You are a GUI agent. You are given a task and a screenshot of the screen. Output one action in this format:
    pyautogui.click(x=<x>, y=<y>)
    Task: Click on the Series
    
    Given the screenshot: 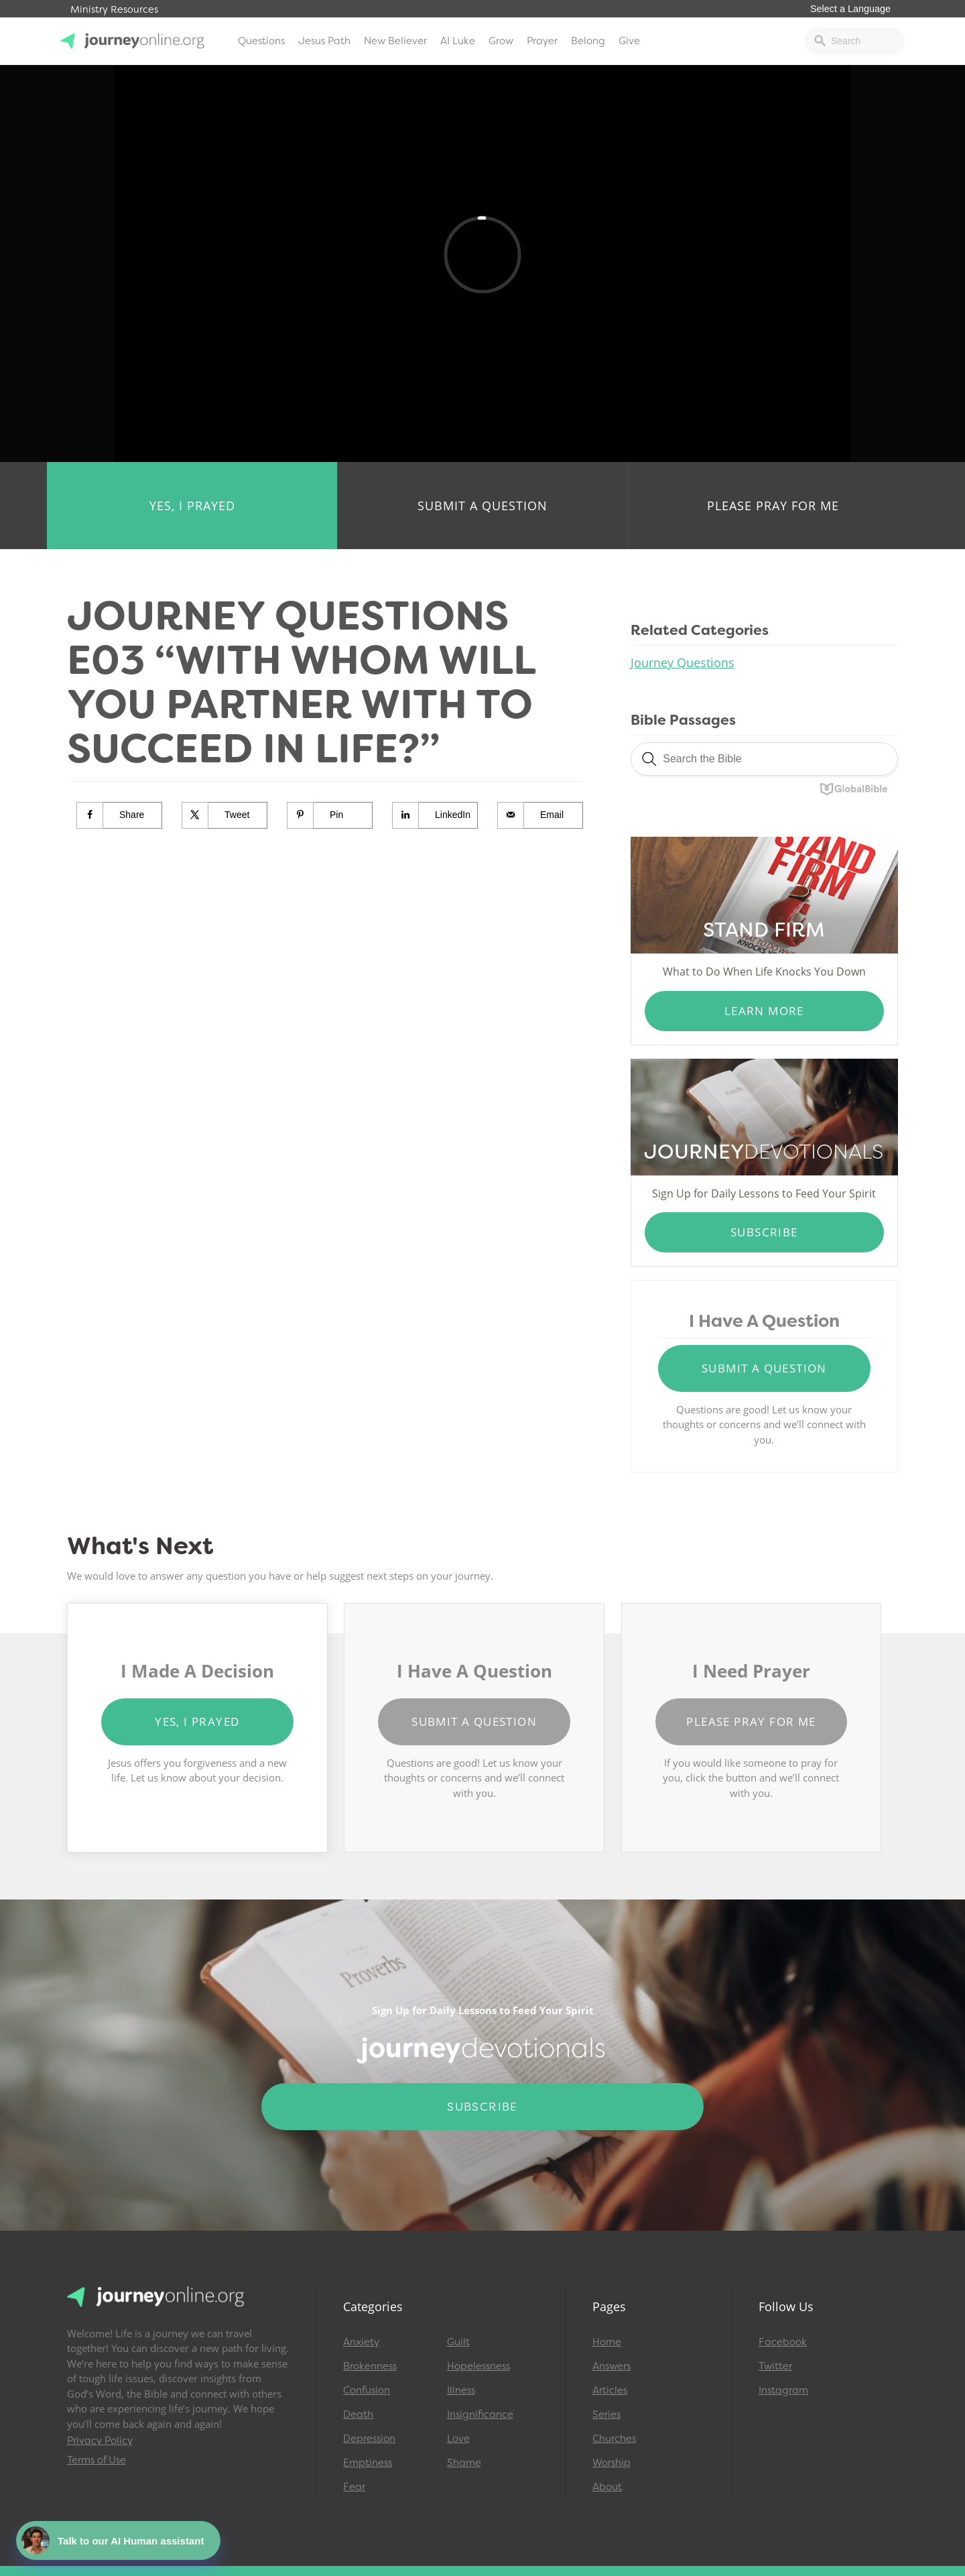 What is the action you would take?
    pyautogui.click(x=606, y=2414)
    